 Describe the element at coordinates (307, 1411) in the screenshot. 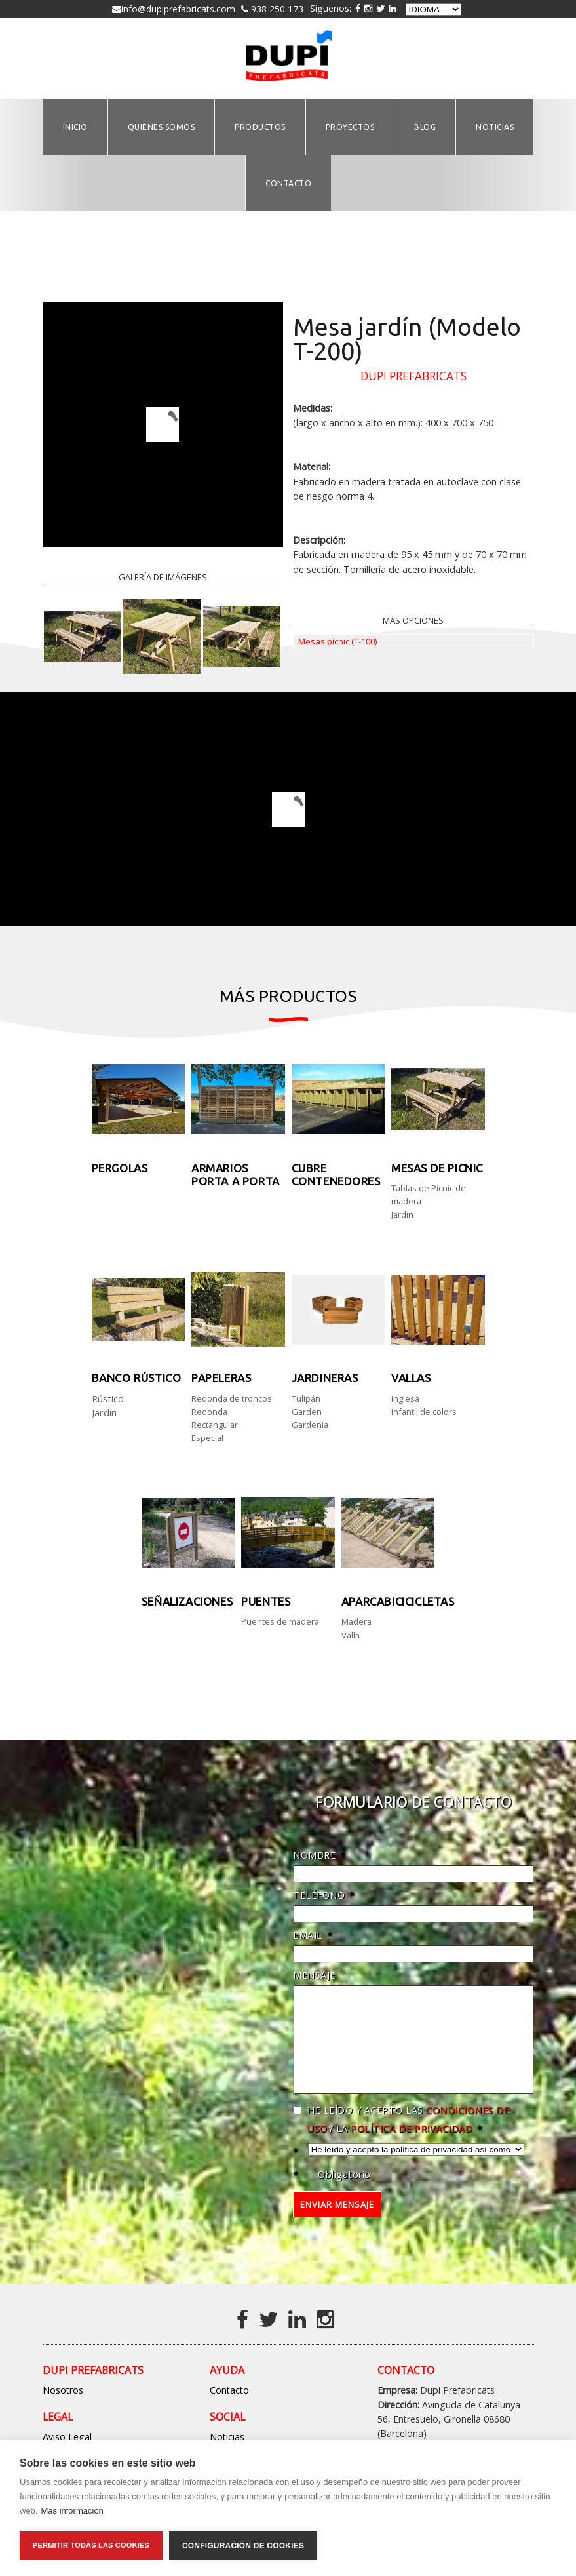

I see `Garden` at that location.